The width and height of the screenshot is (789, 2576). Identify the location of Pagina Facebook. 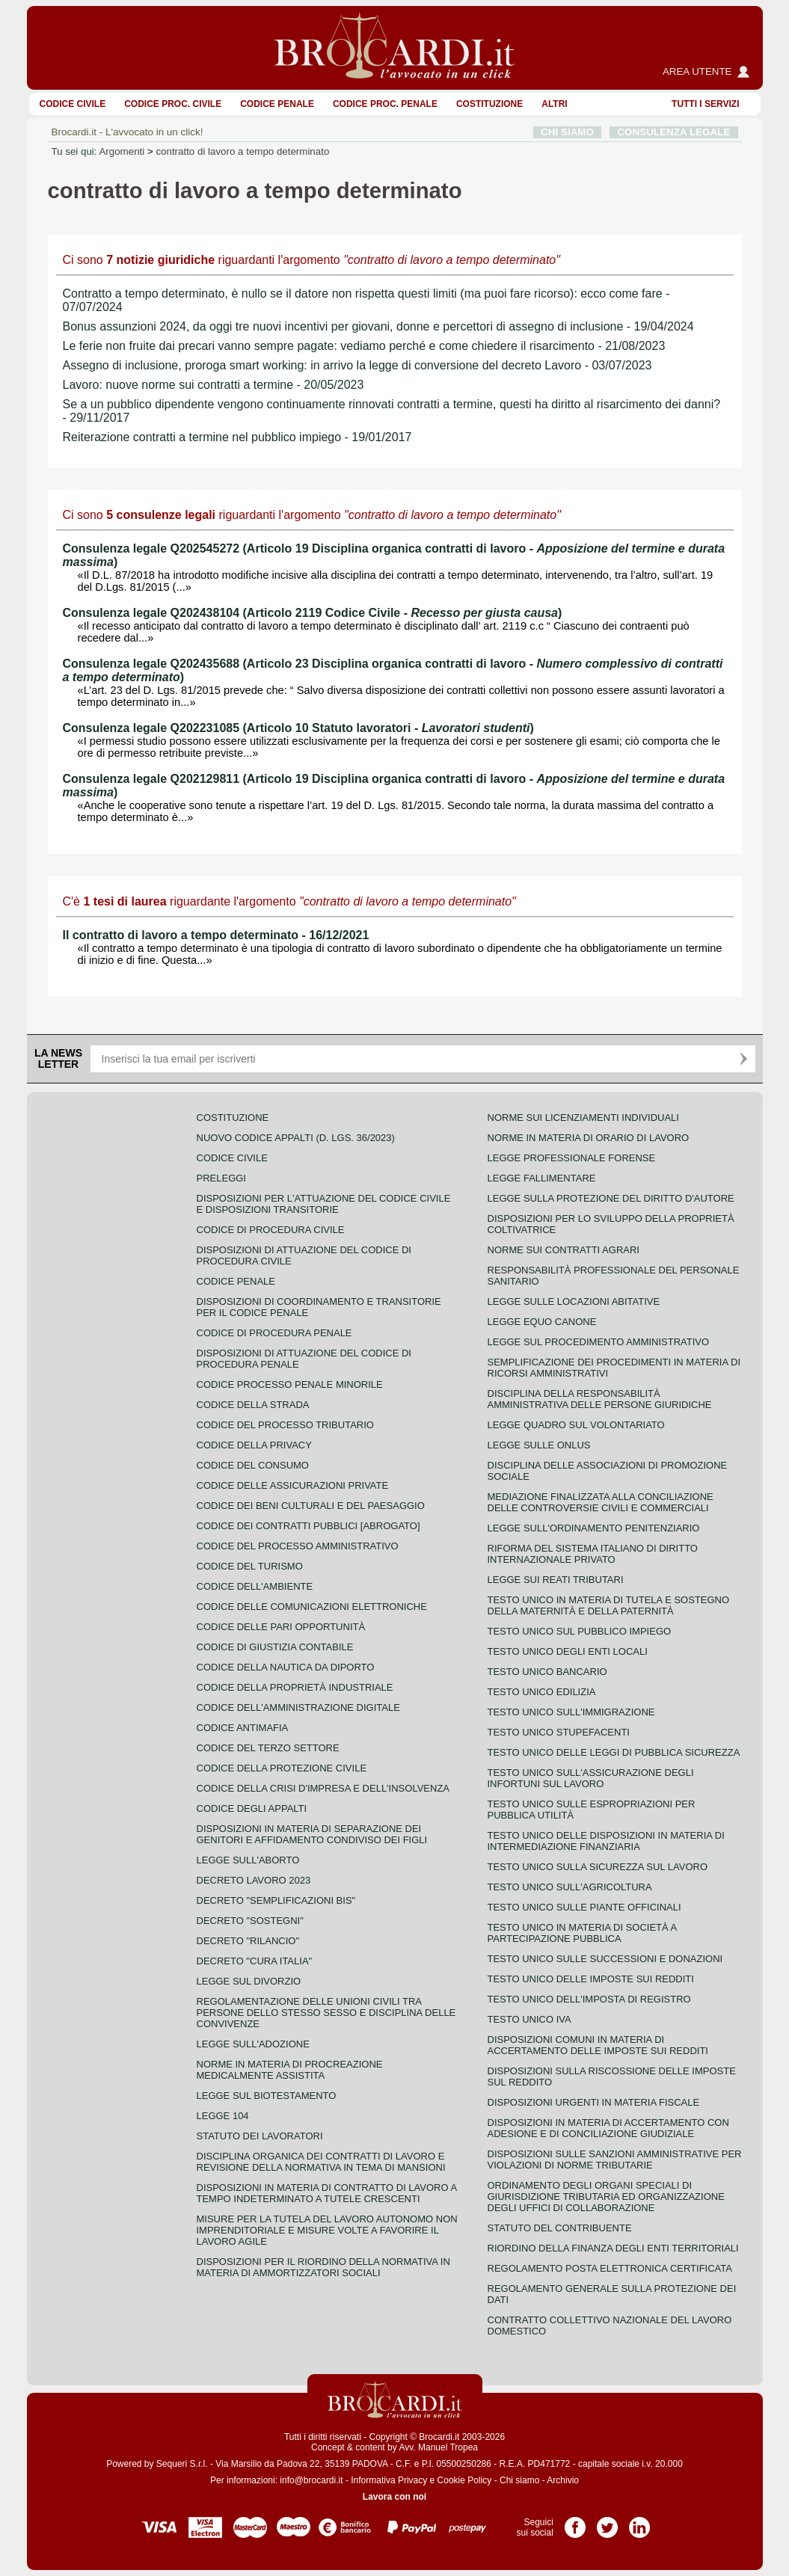
(575, 2522).